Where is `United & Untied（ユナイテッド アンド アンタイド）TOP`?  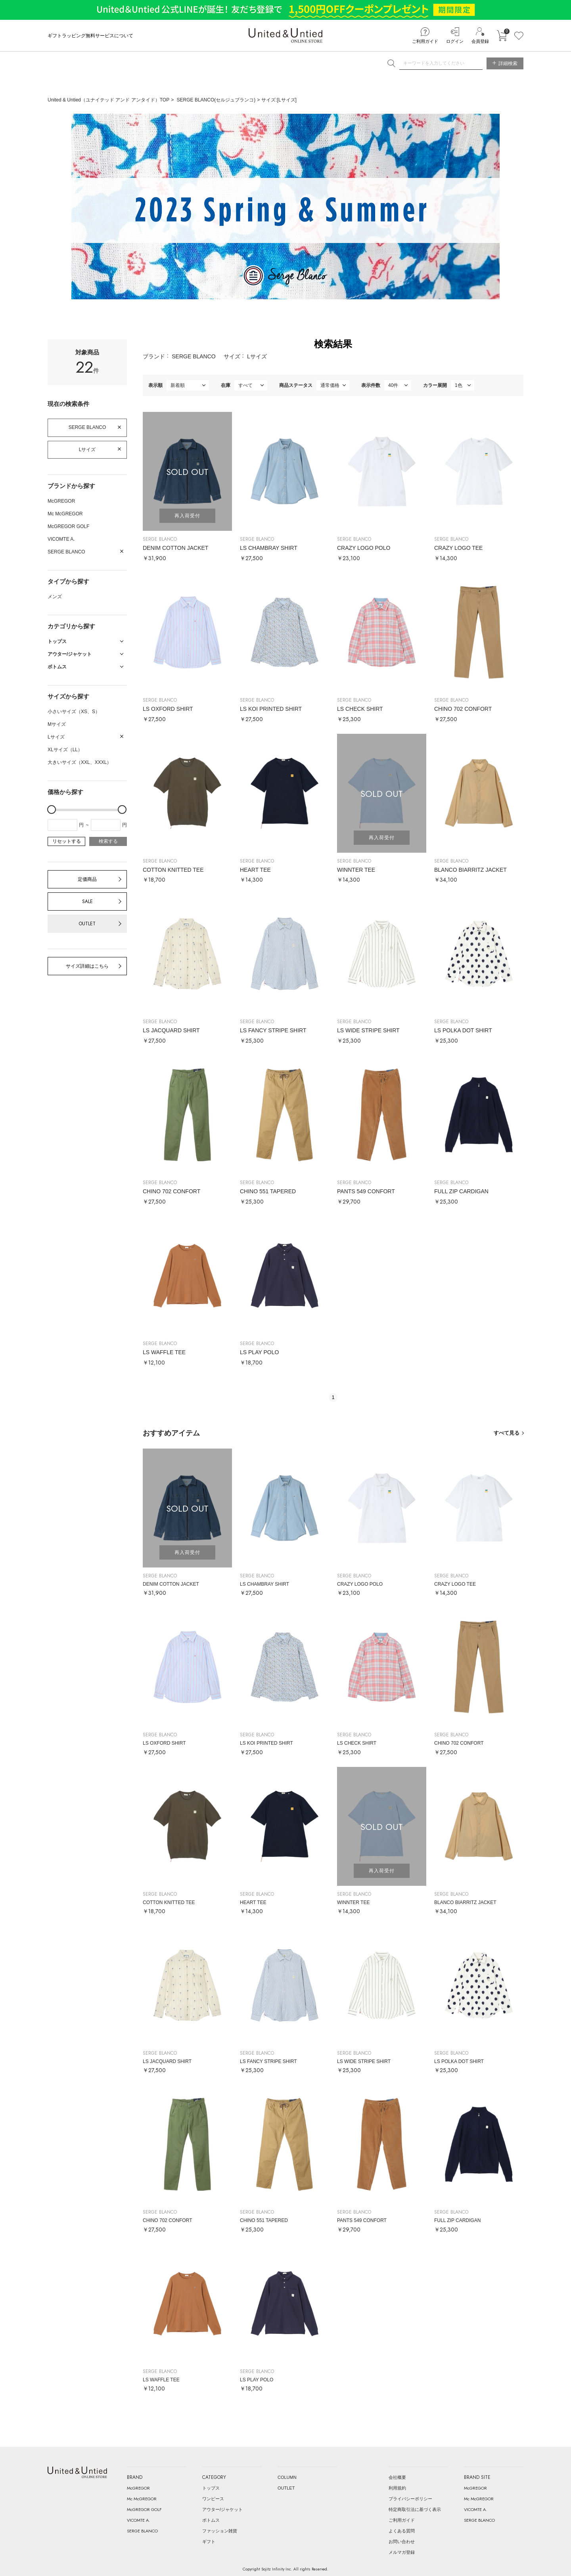
United & Untied（ユナイテッド アンド アンタイド）TOP is located at coordinates (108, 100).